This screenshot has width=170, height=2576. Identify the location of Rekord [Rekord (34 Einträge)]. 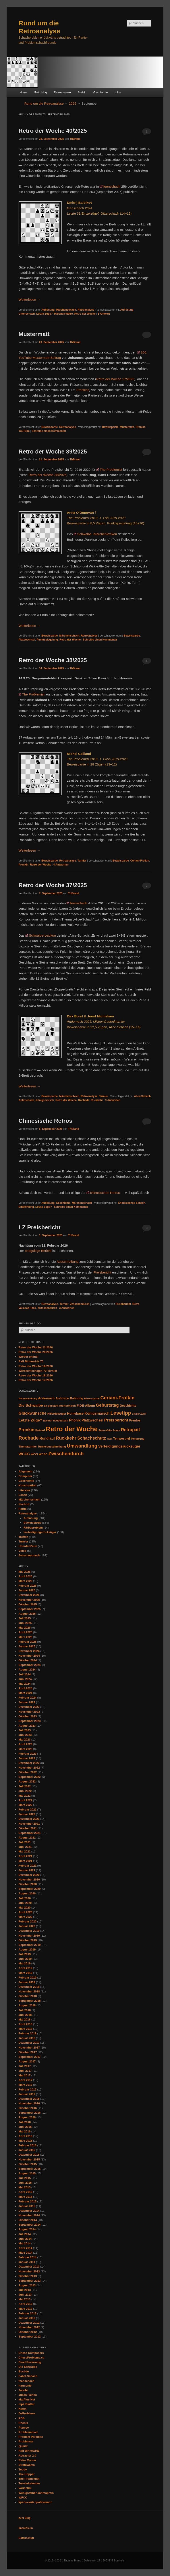
(40, 1430).